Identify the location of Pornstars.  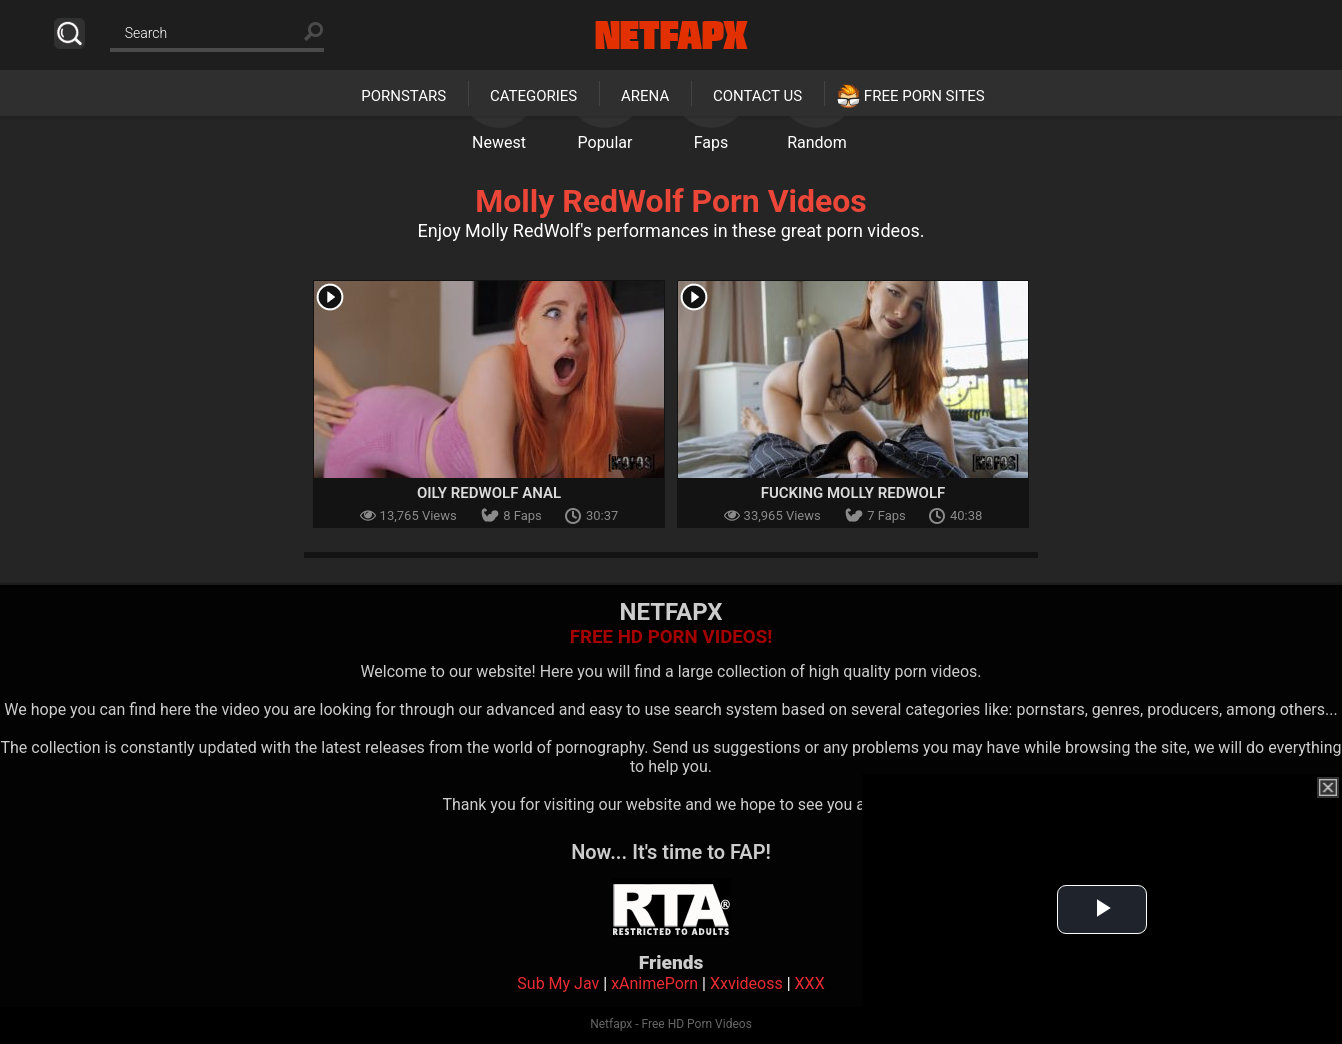
(403, 96).